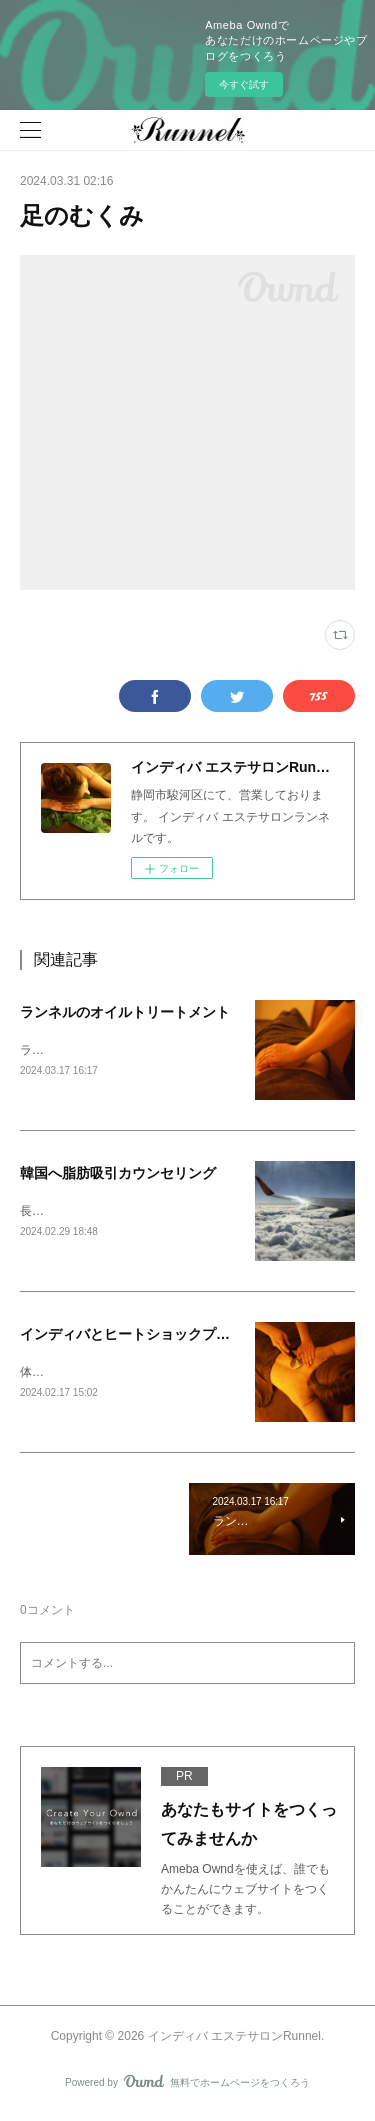  What do you see at coordinates (244, 84) in the screenshot?
I see `今すぐ試す` at bounding box center [244, 84].